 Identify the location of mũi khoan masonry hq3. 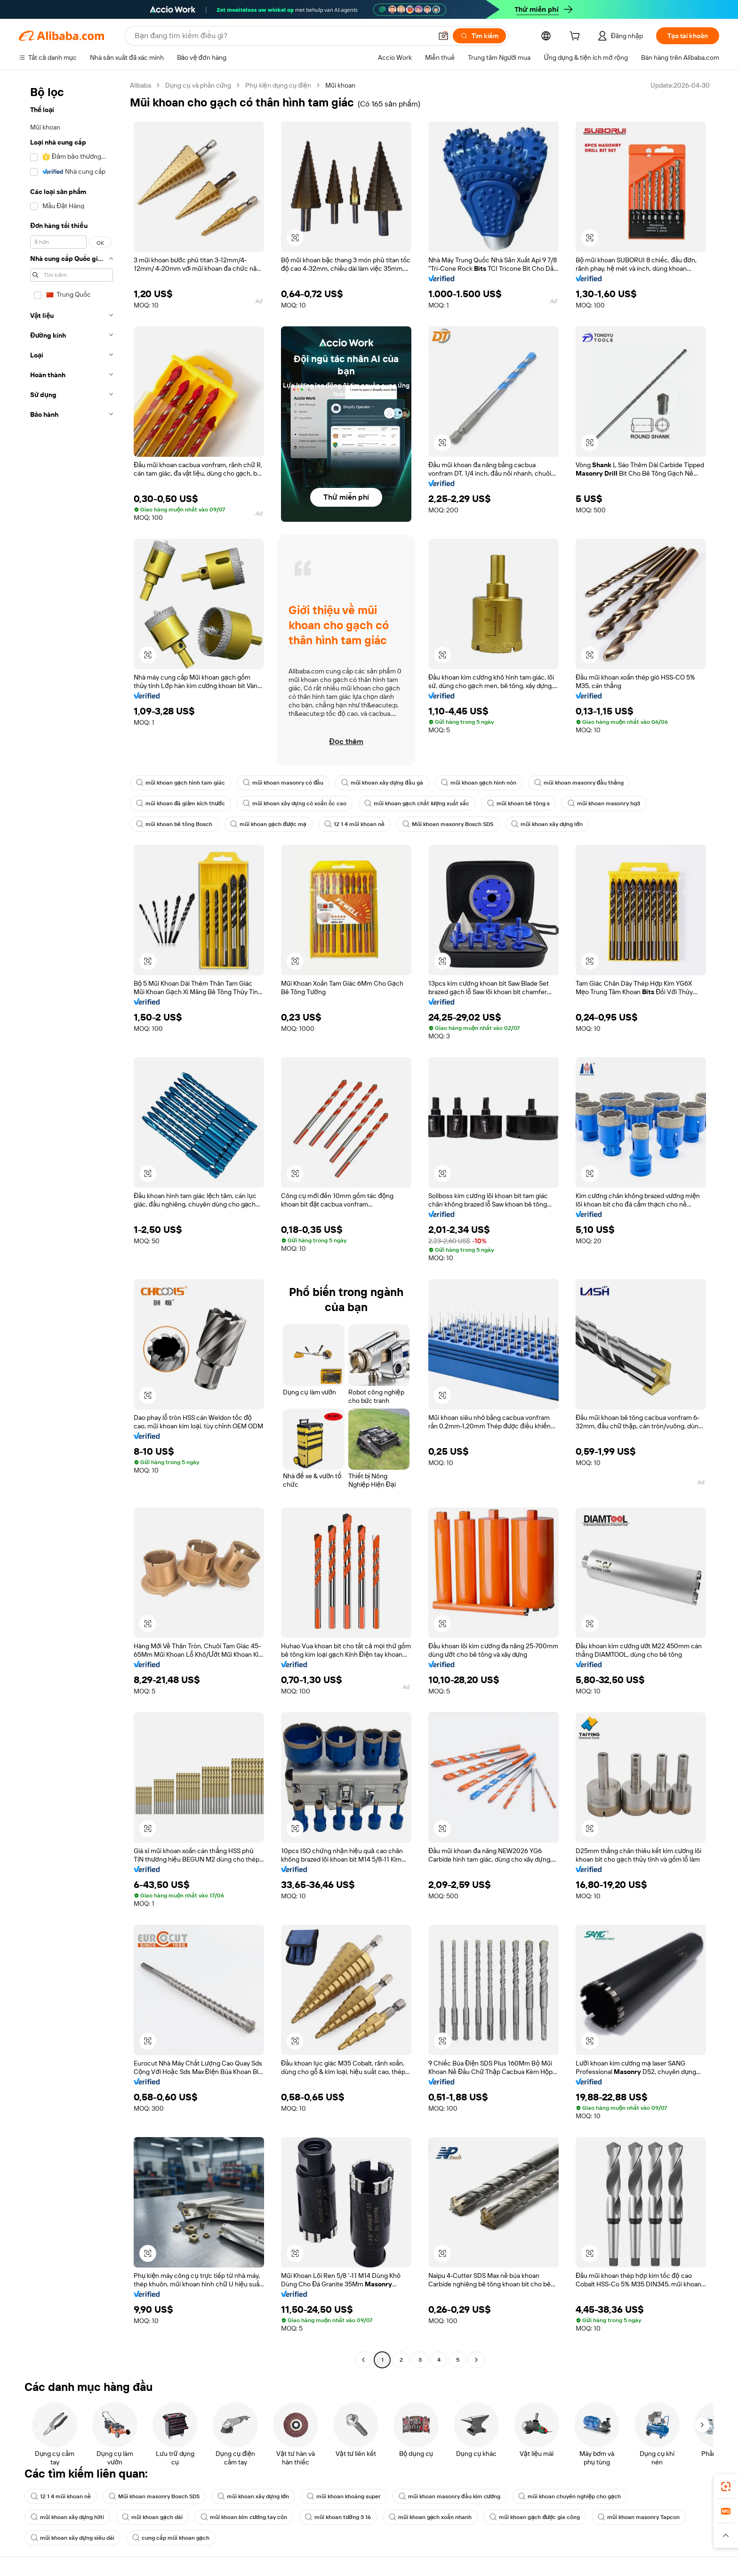
(604, 803).